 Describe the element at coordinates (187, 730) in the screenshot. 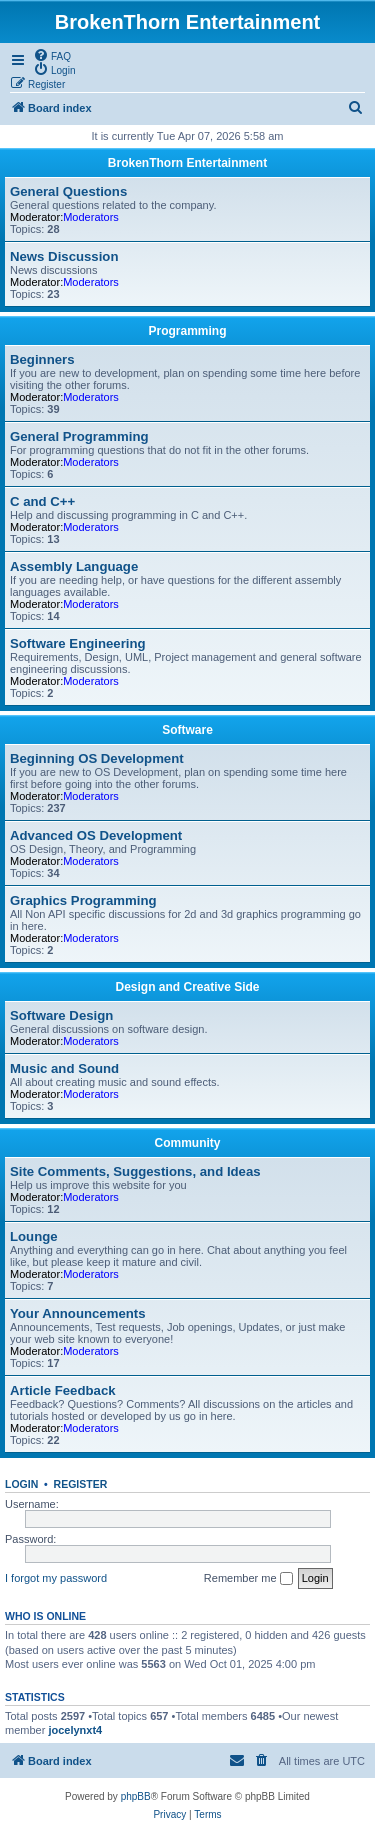

I see `Software` at that location.